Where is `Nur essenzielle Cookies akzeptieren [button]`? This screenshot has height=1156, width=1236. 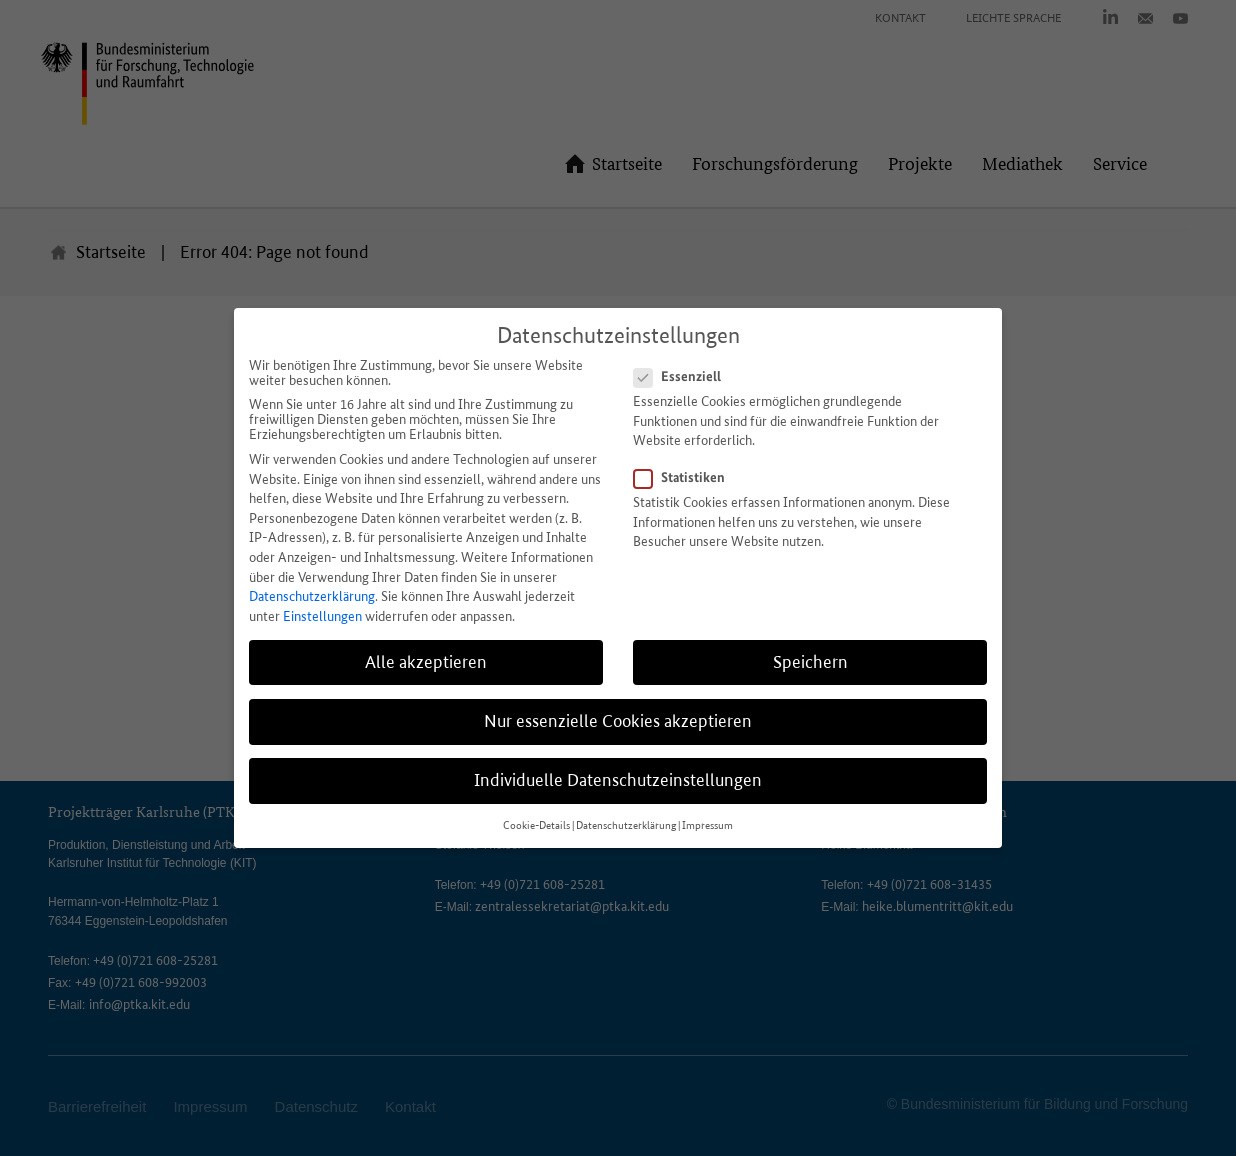
Nur essenzielle Cookies akzeptieren [button] is located at coordinates (618, 721).